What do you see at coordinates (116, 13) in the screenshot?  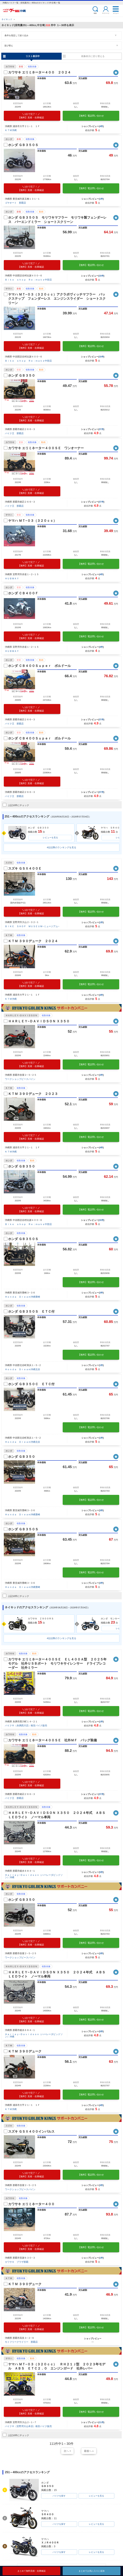 I see `メニュー` at bounding box center [116, 13].